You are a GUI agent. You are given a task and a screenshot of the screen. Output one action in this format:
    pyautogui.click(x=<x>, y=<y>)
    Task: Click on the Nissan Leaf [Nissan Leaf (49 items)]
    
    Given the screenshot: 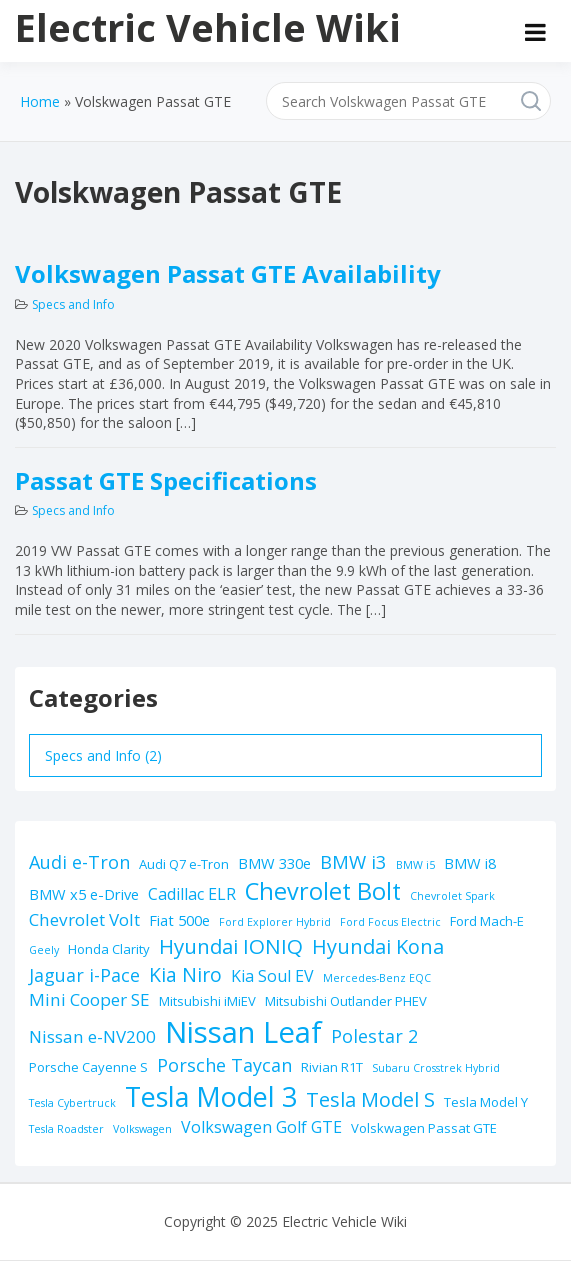 What is the action you would take?
    pyautogui.click(x=243, y=1032)
    